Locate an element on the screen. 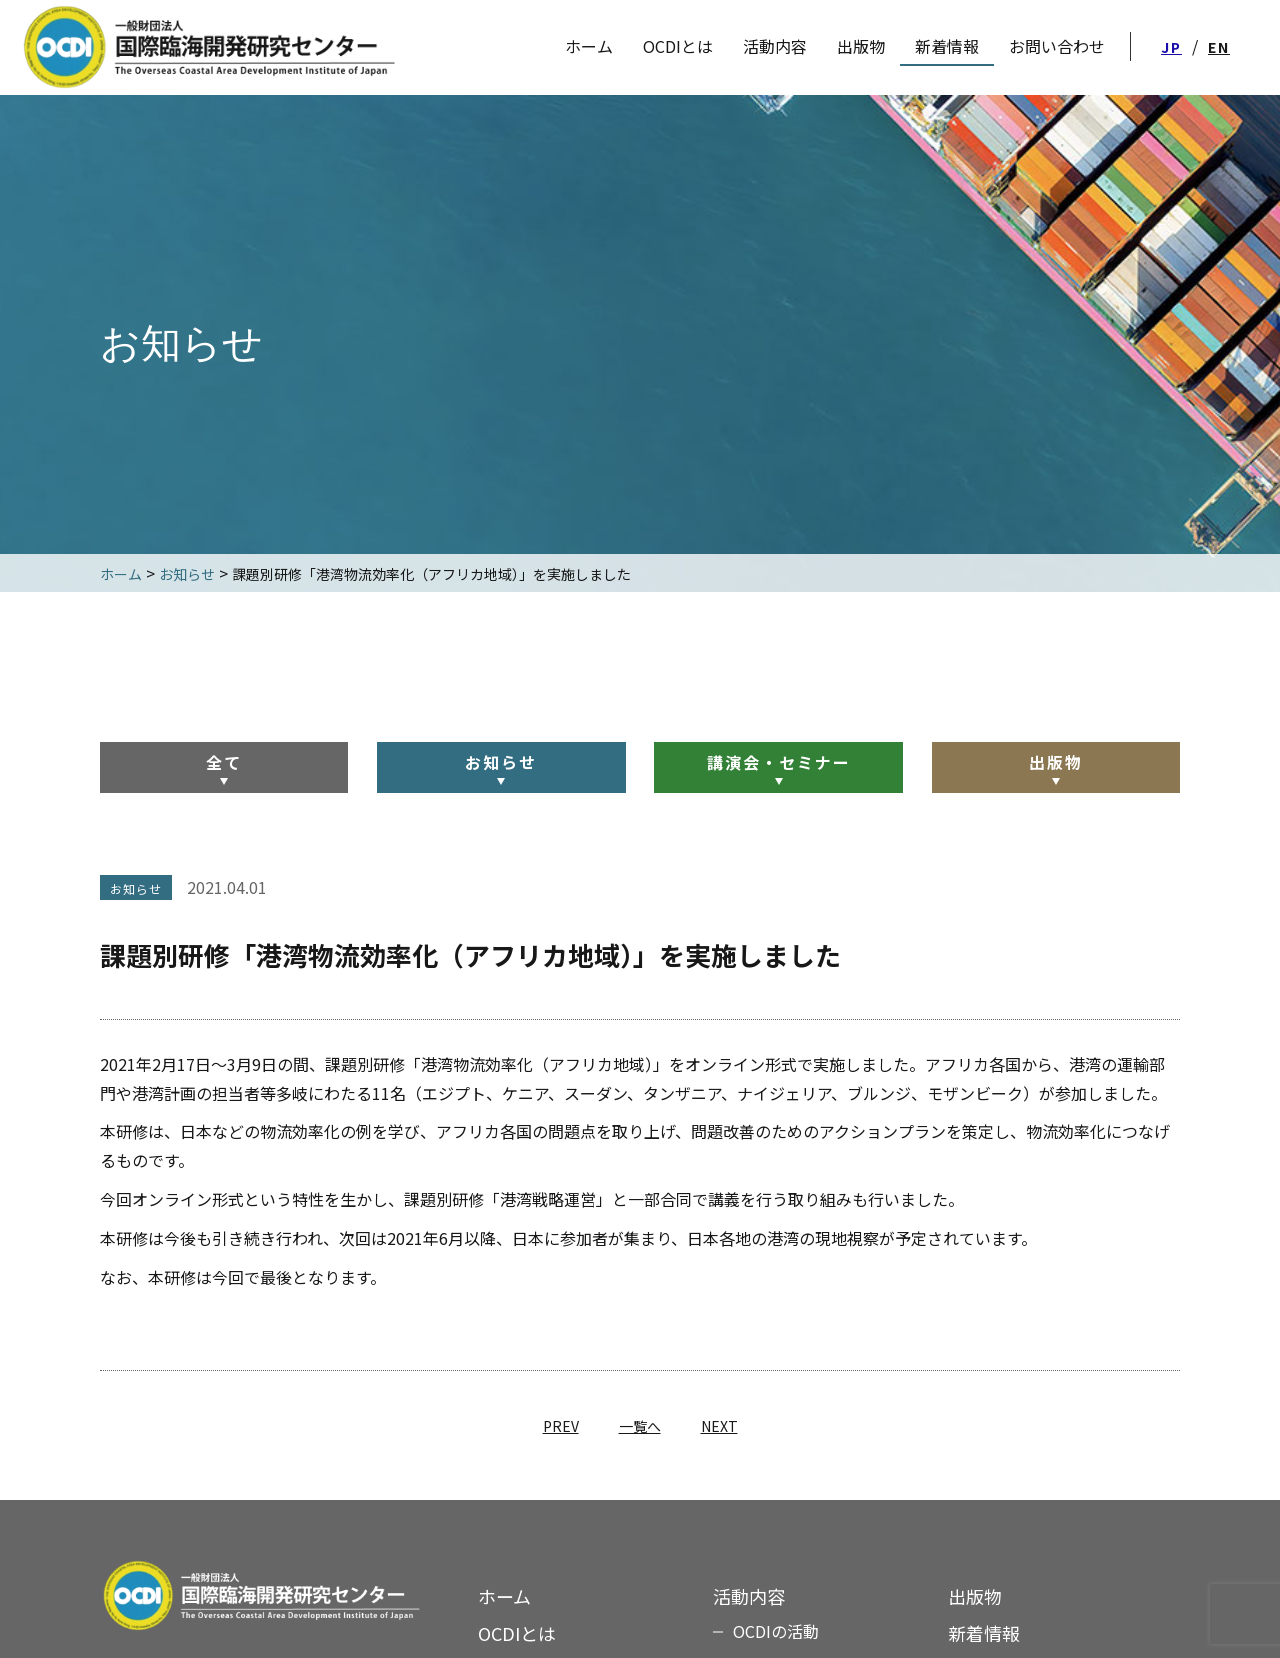 Image resolution: width=1280 pixels, height=1658 pixels. OCDIとは is located at coordinates (678, 46).